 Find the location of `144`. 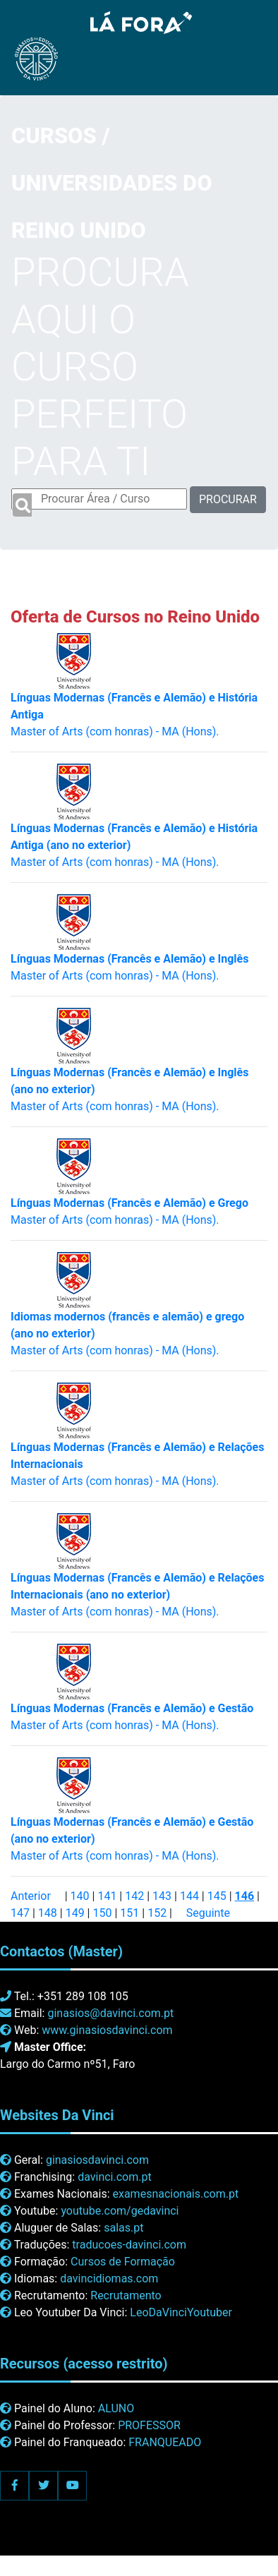

144 is located at coordinates (189, 1896).